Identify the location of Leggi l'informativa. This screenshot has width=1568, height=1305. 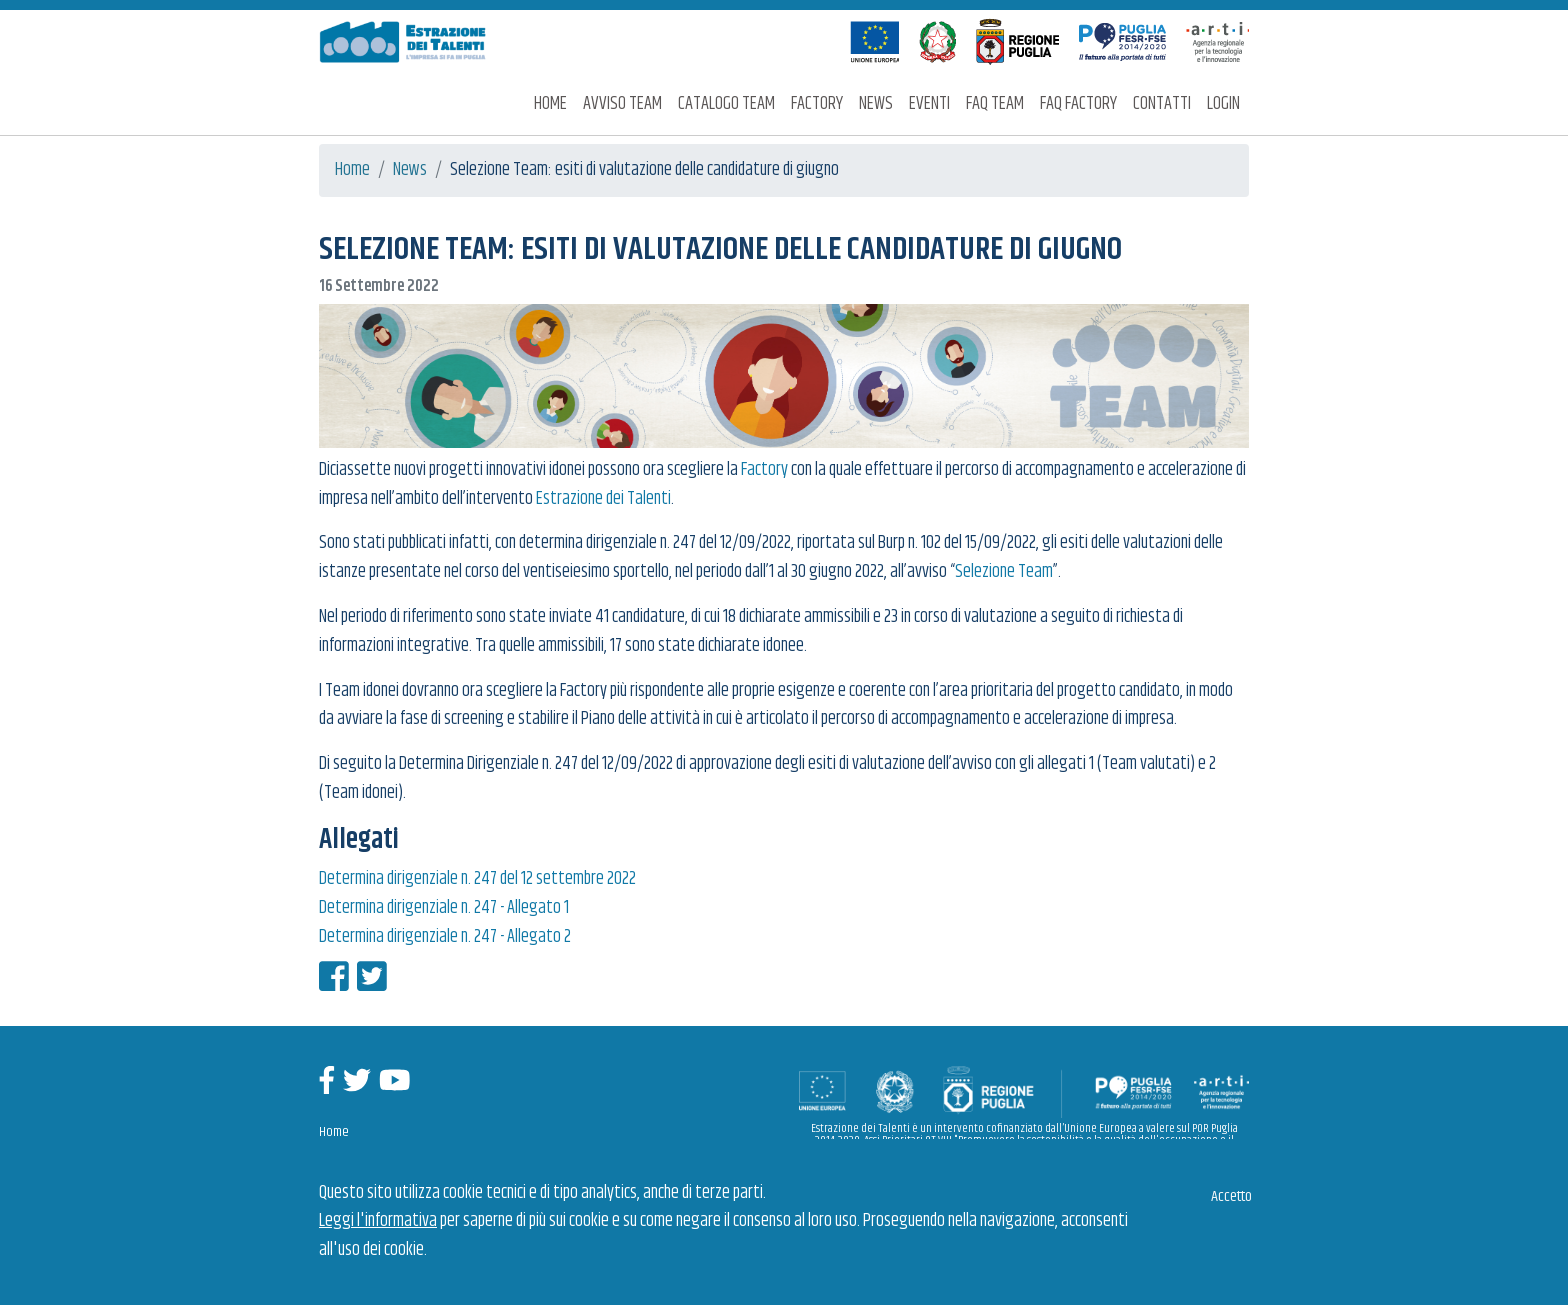
(378, 1221).